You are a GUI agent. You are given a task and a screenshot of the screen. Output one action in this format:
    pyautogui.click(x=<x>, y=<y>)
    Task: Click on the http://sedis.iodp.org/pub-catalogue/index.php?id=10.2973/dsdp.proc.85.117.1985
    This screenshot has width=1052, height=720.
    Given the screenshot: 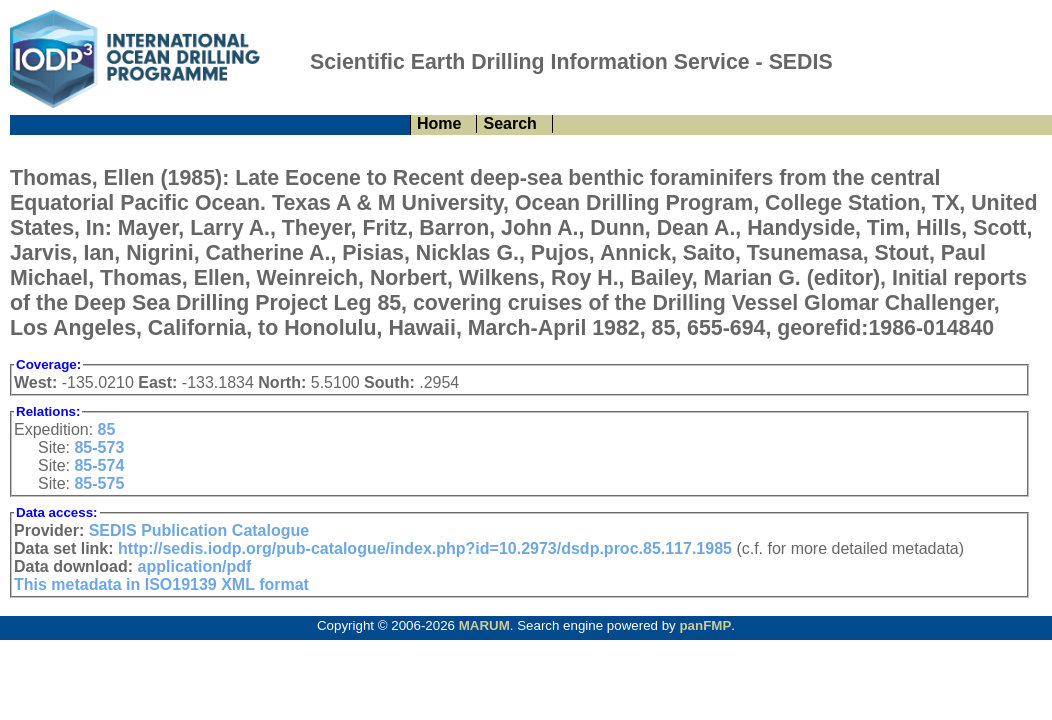 What is the action you would take?
    pyautogui.click(x=425, y=548)
    